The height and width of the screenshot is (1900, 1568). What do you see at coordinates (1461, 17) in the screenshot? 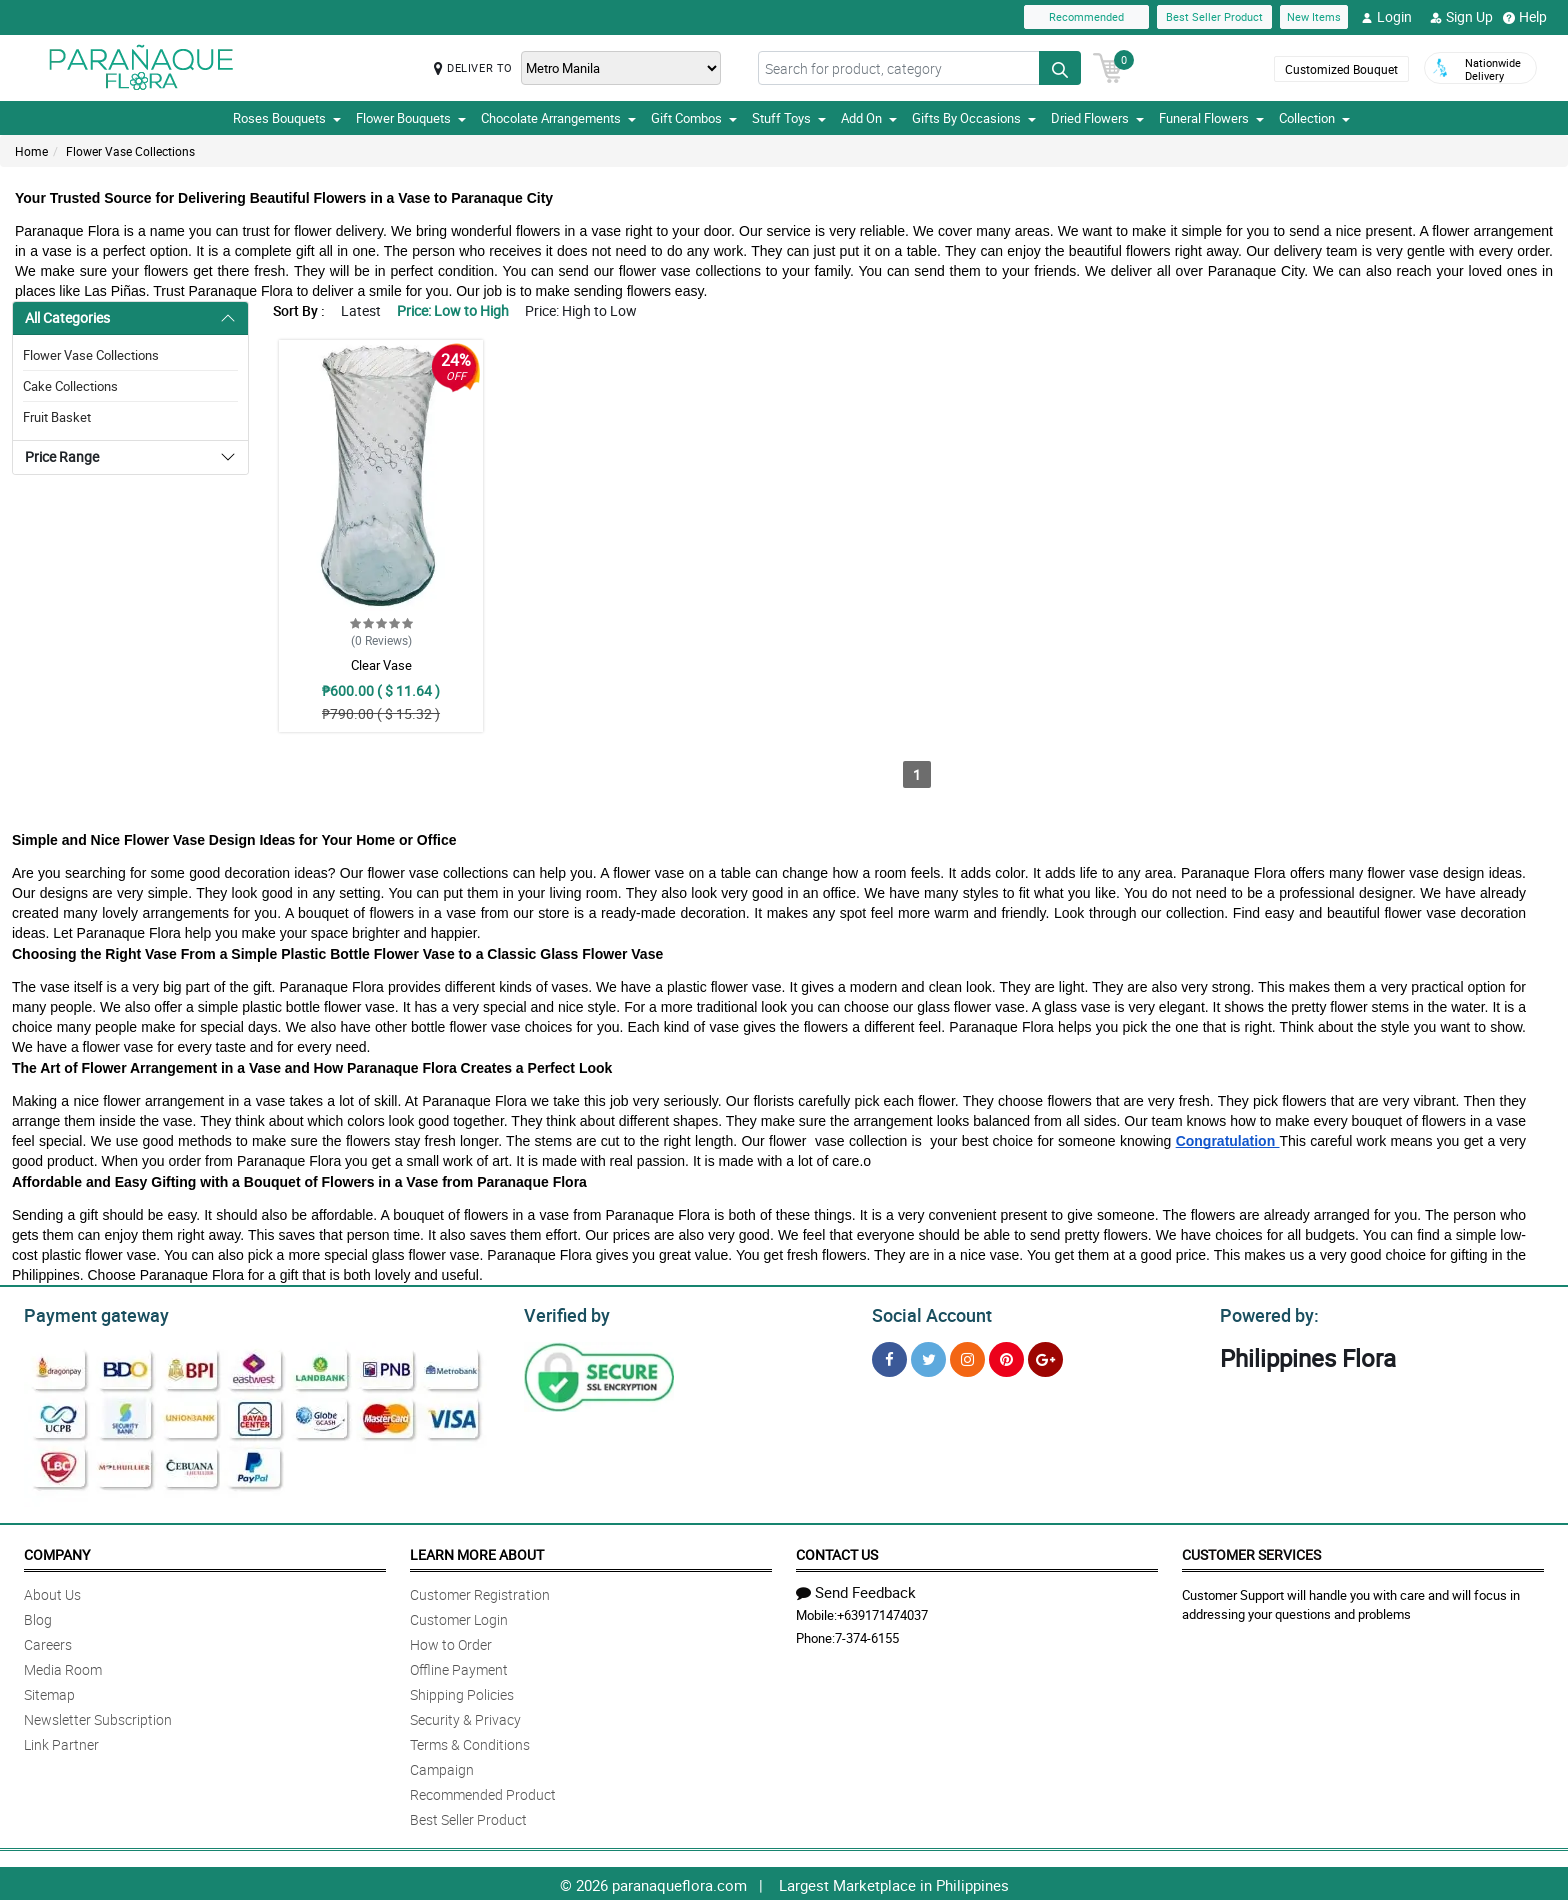
I see `Sign Up` at bounding box center [1461, 17].